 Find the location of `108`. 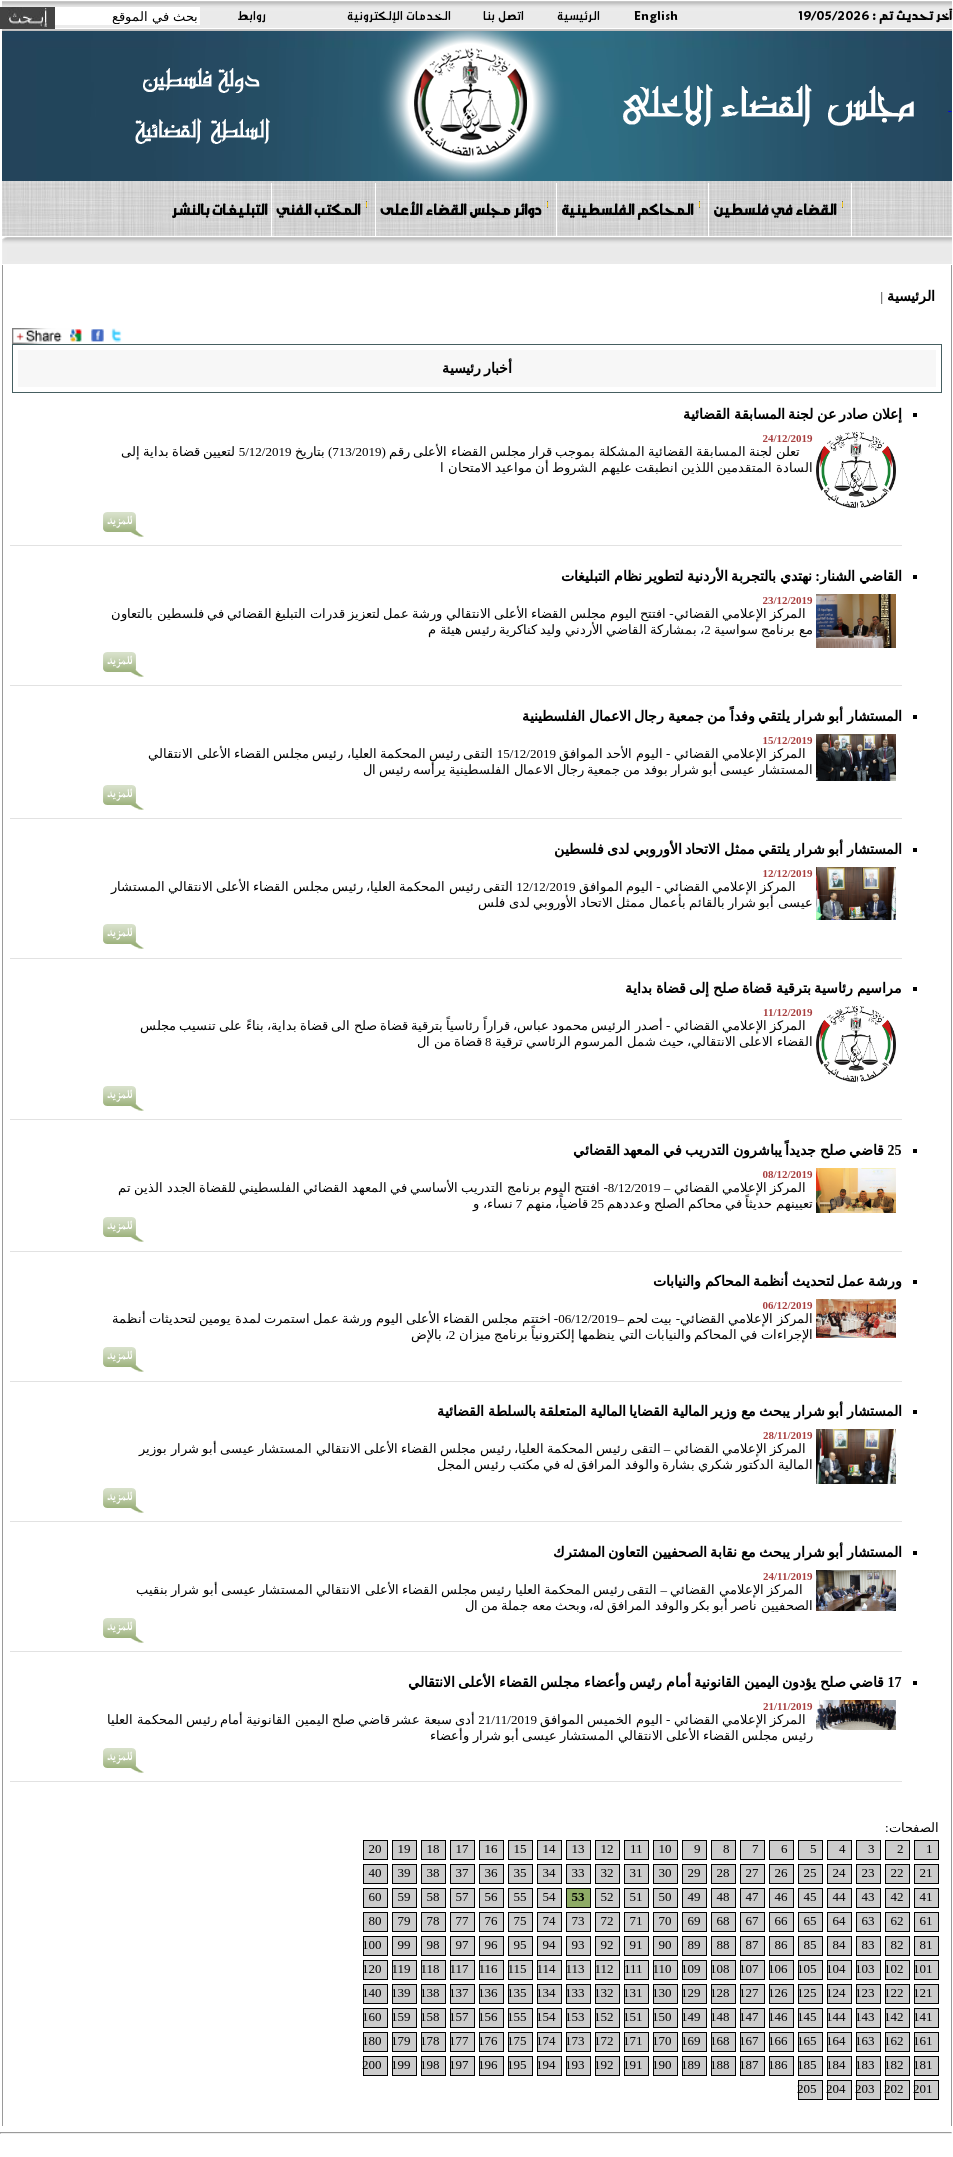

108 is located at coordinates (720, 1968).